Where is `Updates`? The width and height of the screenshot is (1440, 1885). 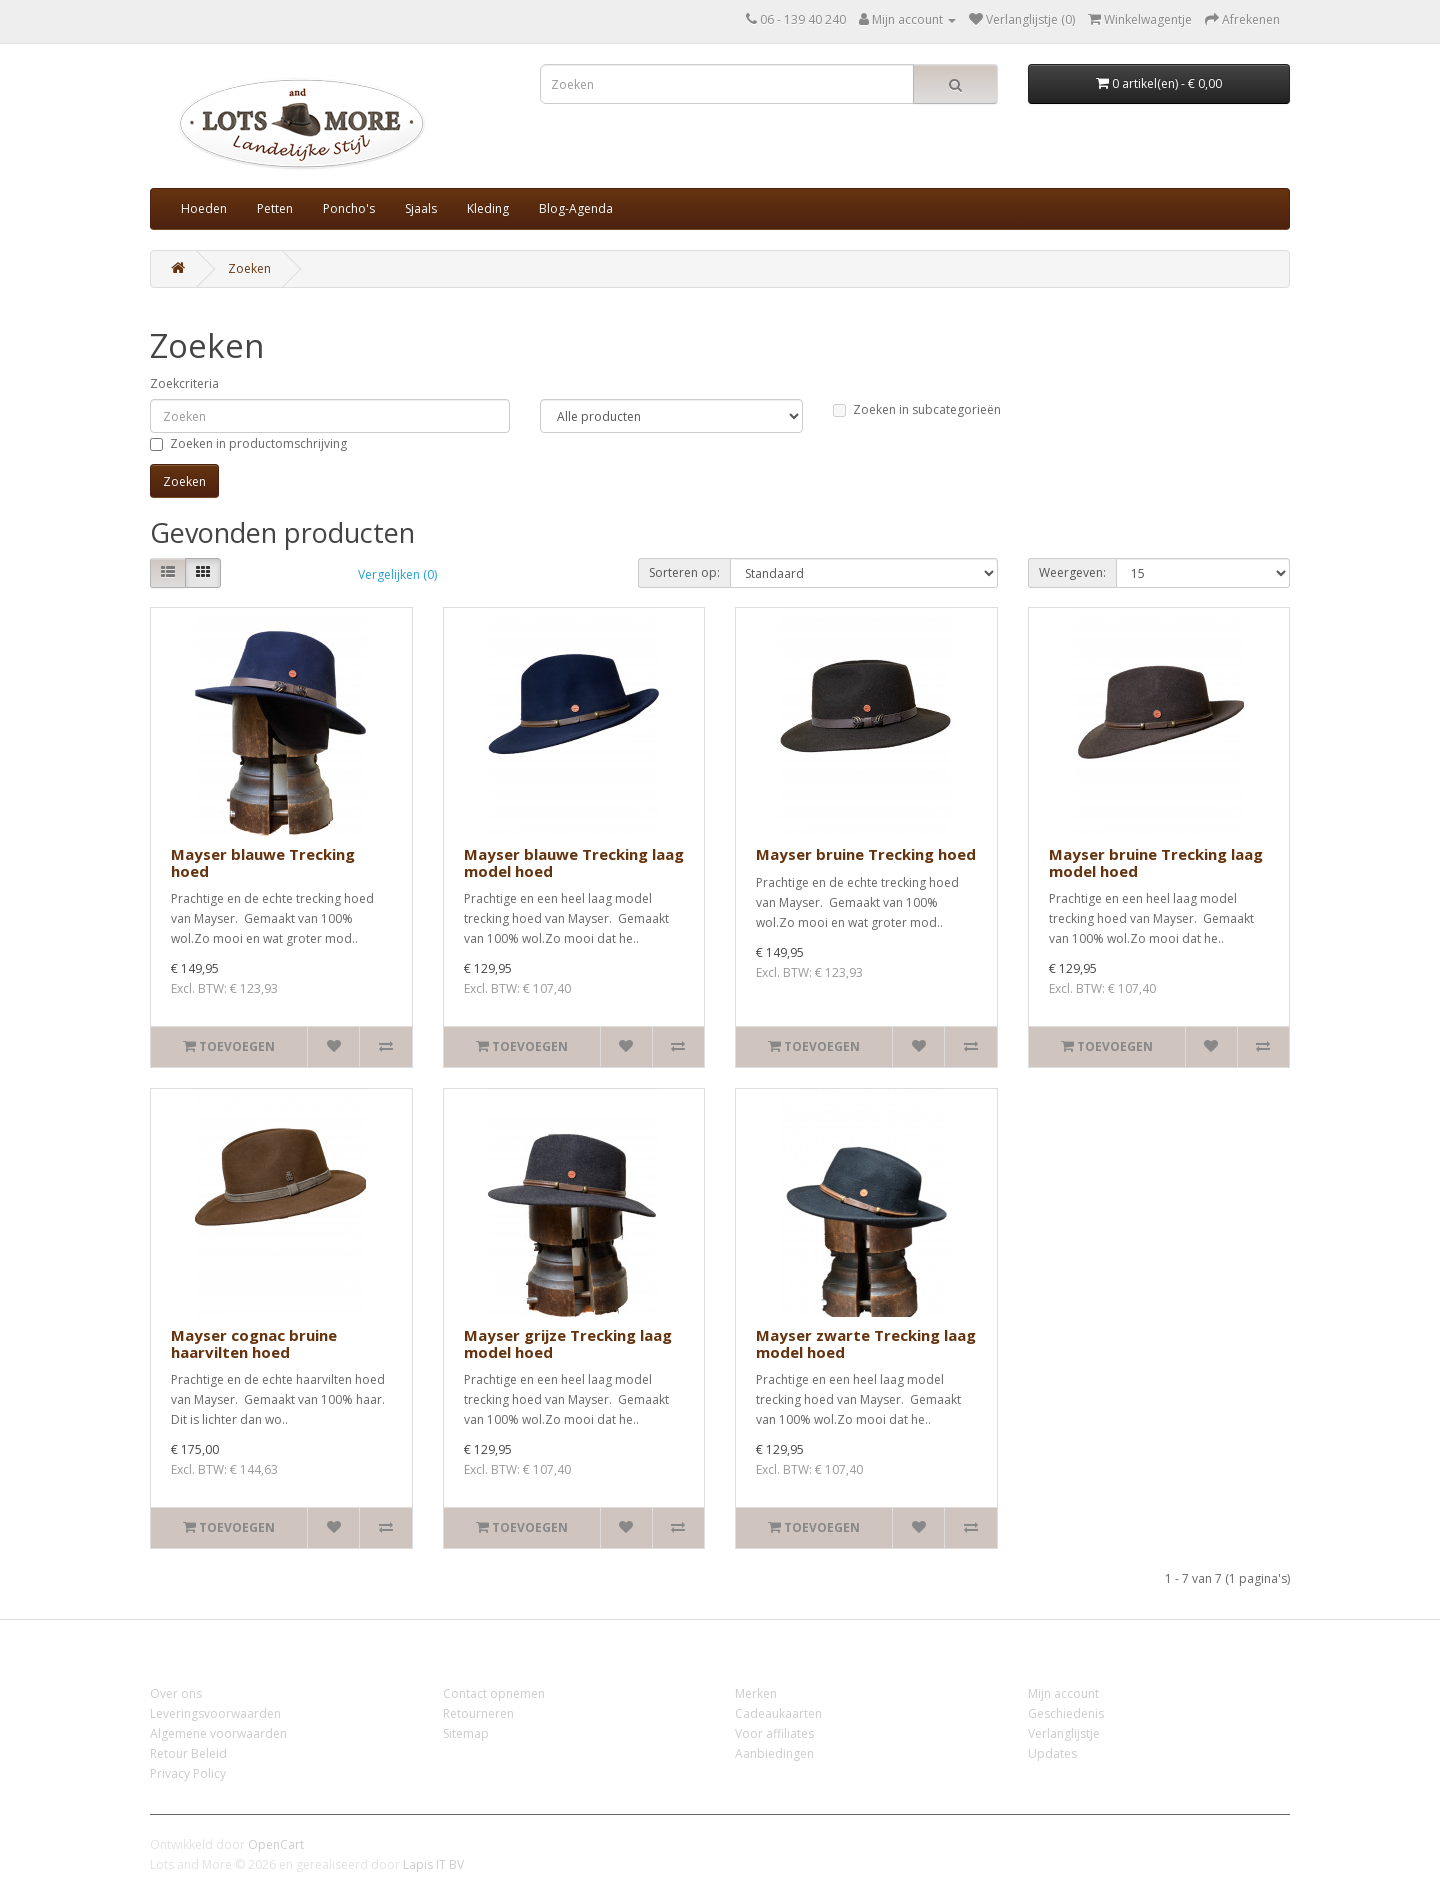
Updates is located at coordinates (1052, 1753).